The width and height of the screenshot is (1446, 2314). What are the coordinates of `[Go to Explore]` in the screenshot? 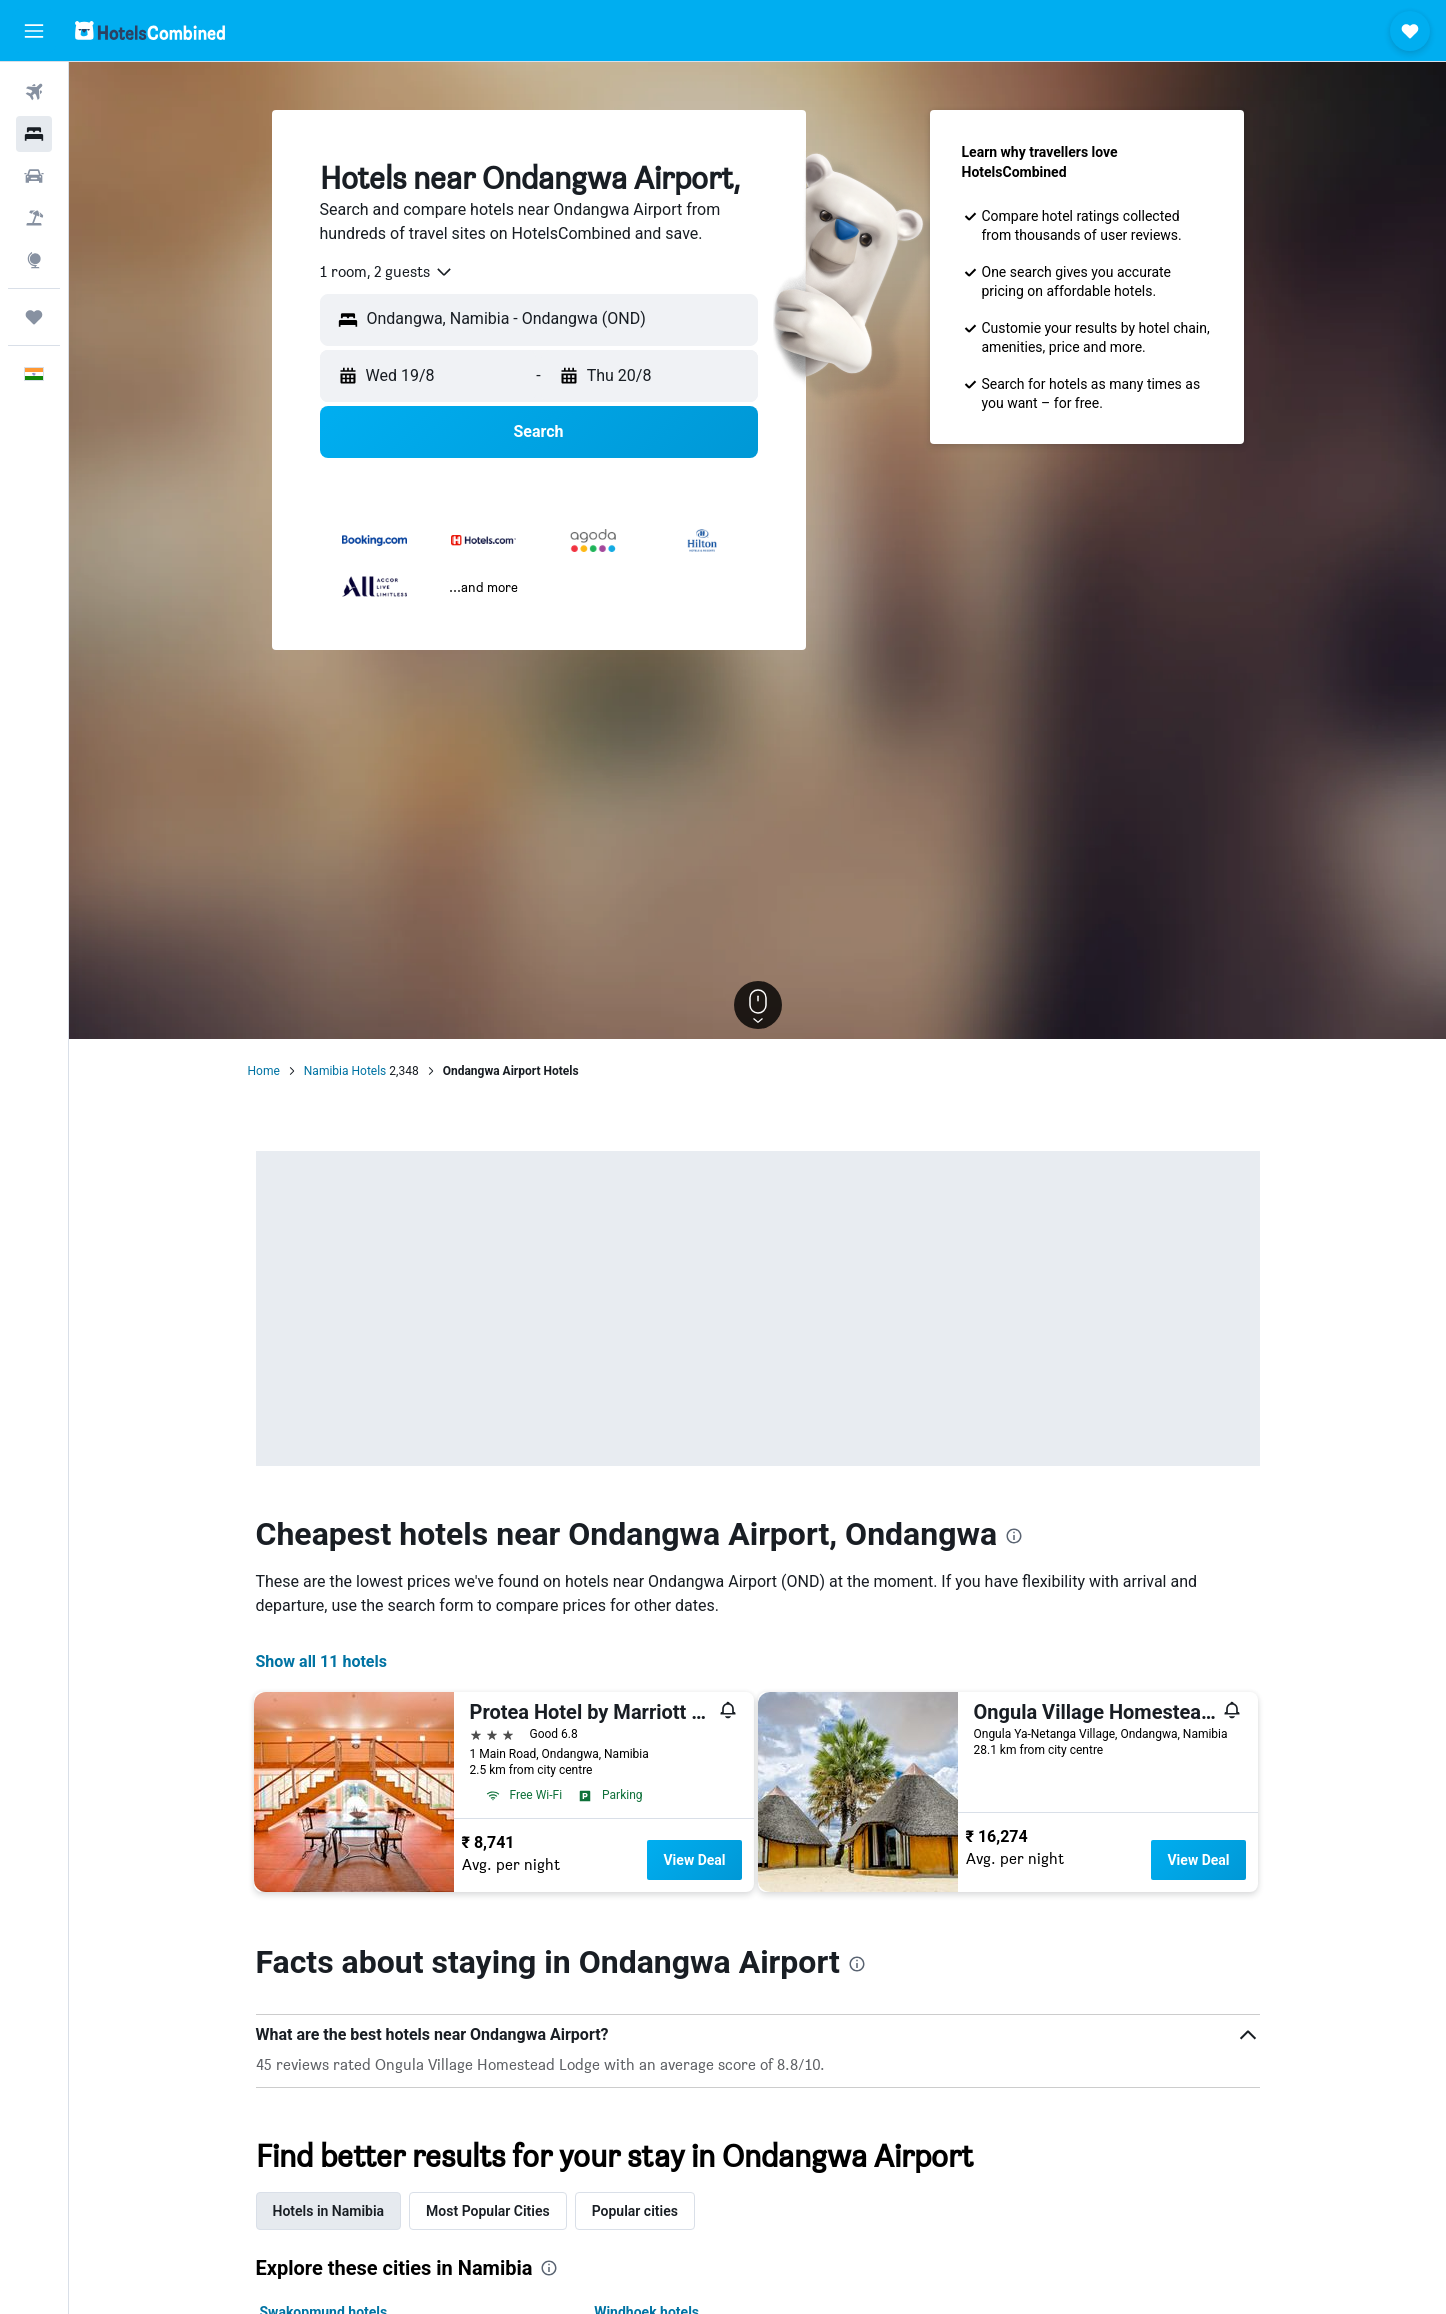 It's located at (34, 260).